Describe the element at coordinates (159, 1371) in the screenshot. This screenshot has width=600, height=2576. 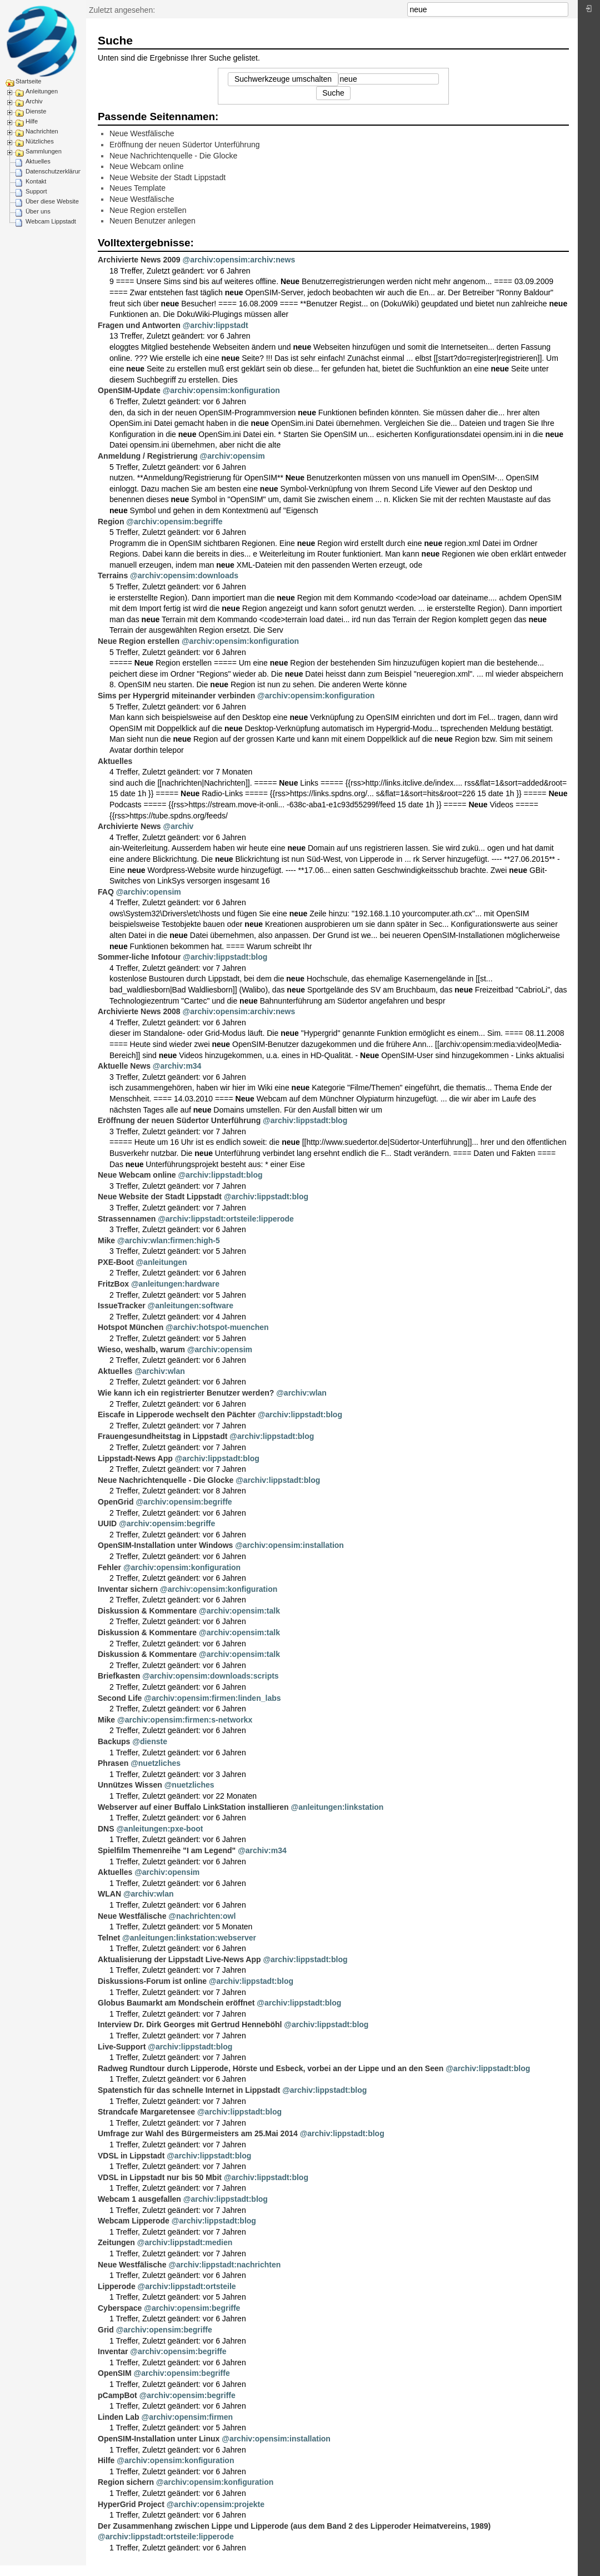
I see `@archiv:wlan` at that location.